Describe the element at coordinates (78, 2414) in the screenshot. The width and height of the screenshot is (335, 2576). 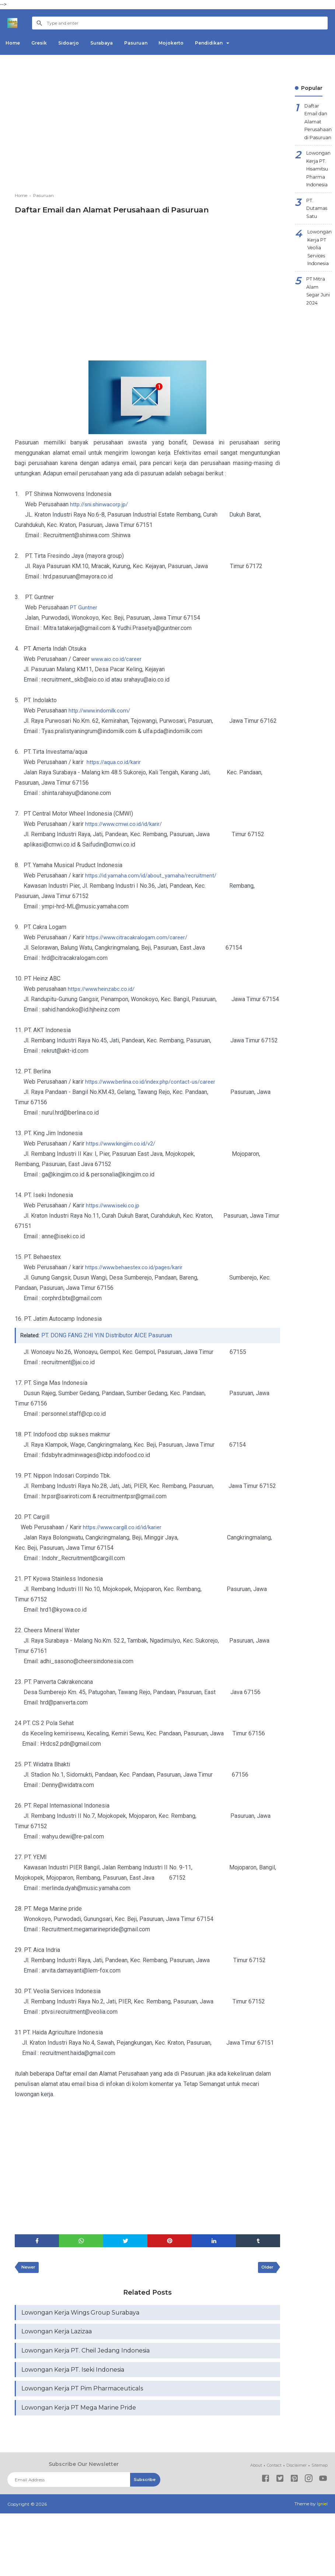
I see `Lowongan Kerja PT Mega Marine Pride` at that location.